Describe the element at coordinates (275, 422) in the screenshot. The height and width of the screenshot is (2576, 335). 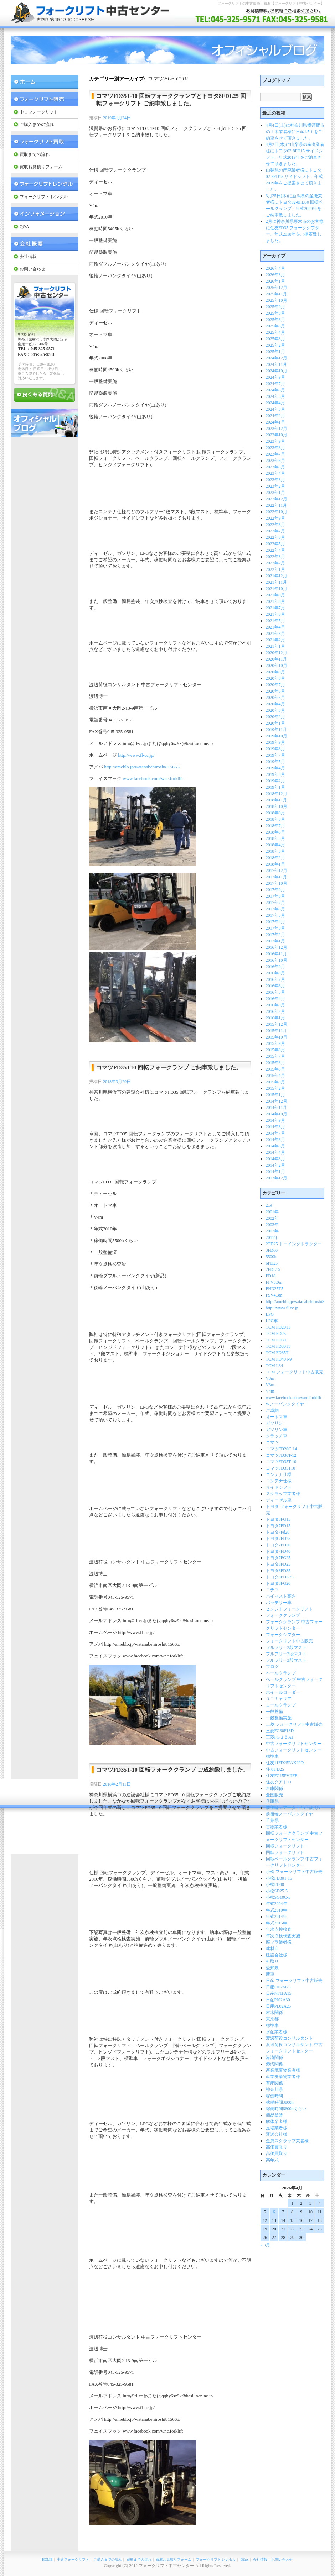
I see `2024年1月` at that location.